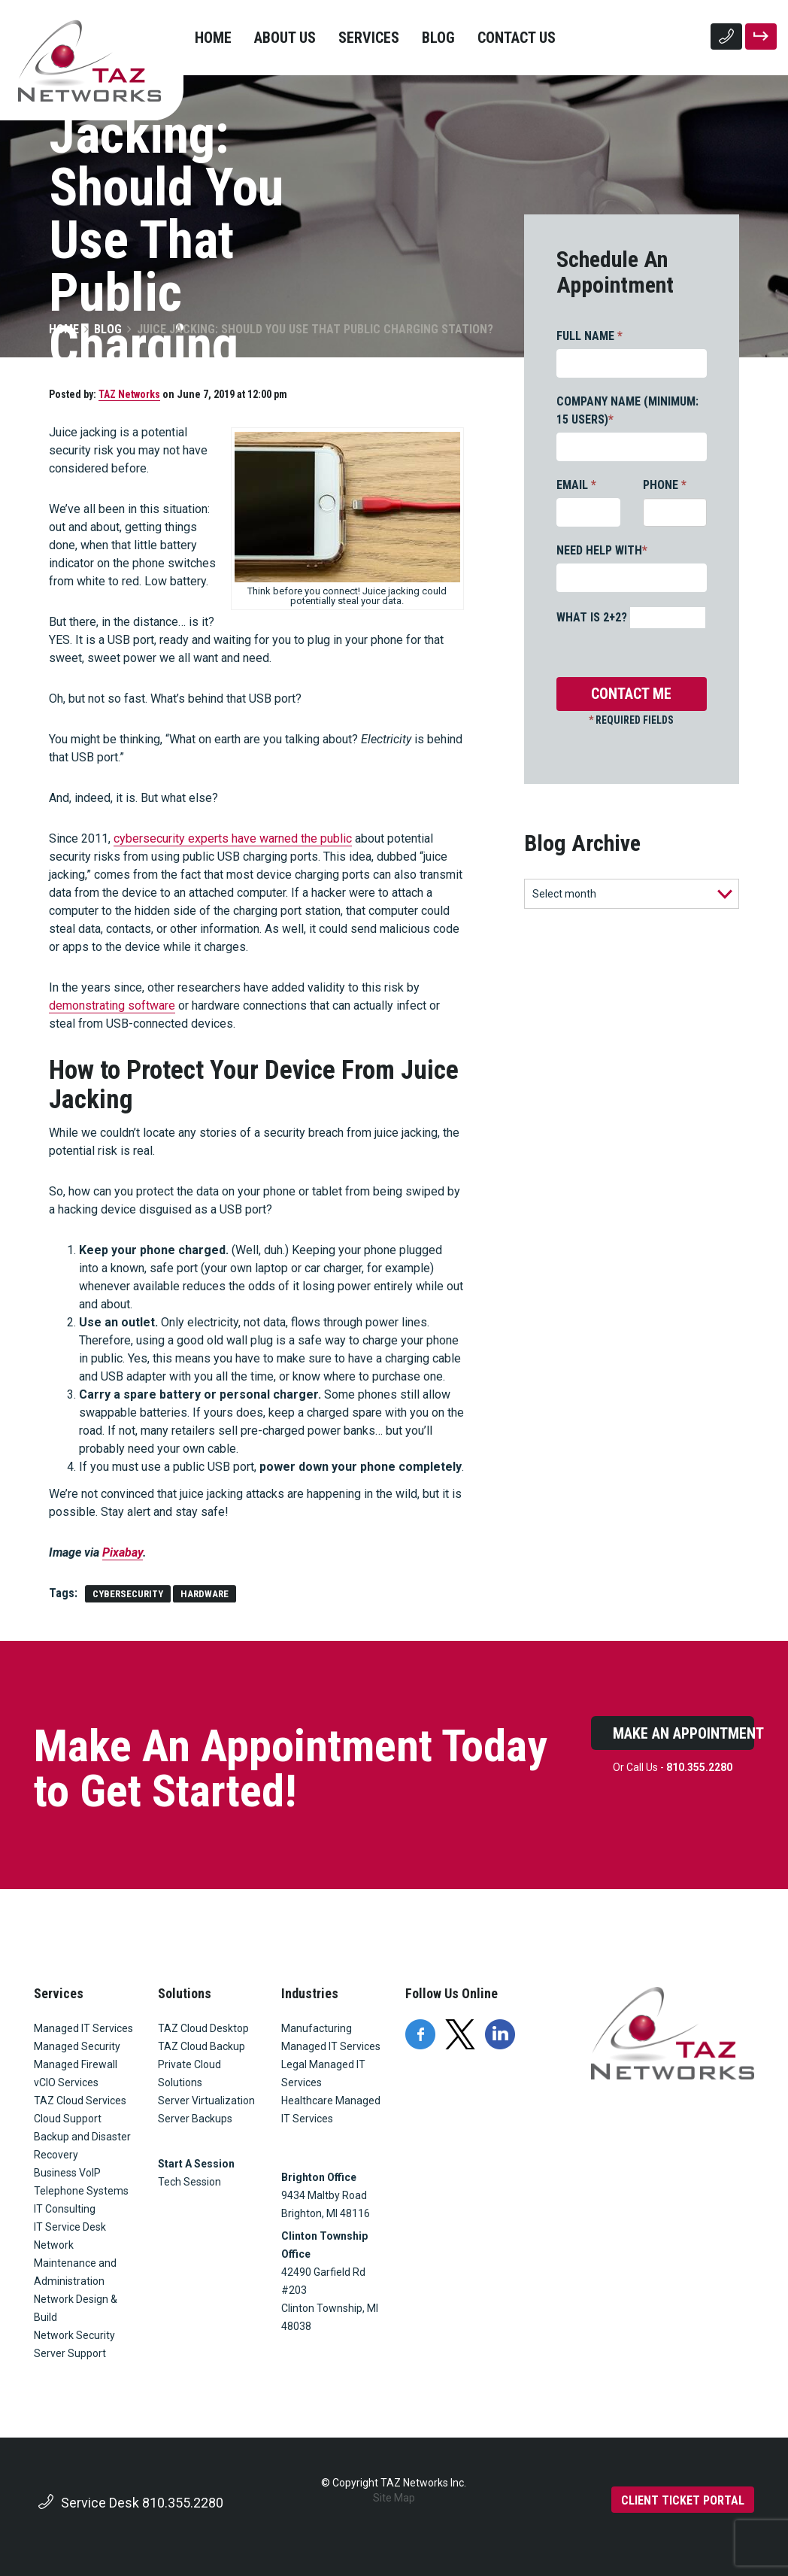 Image resolution: width=788 pixels, height=2576 pixels. Describe the element at coordinates (189, 2182) in the screenshot. I see `Tech Session` at that location.